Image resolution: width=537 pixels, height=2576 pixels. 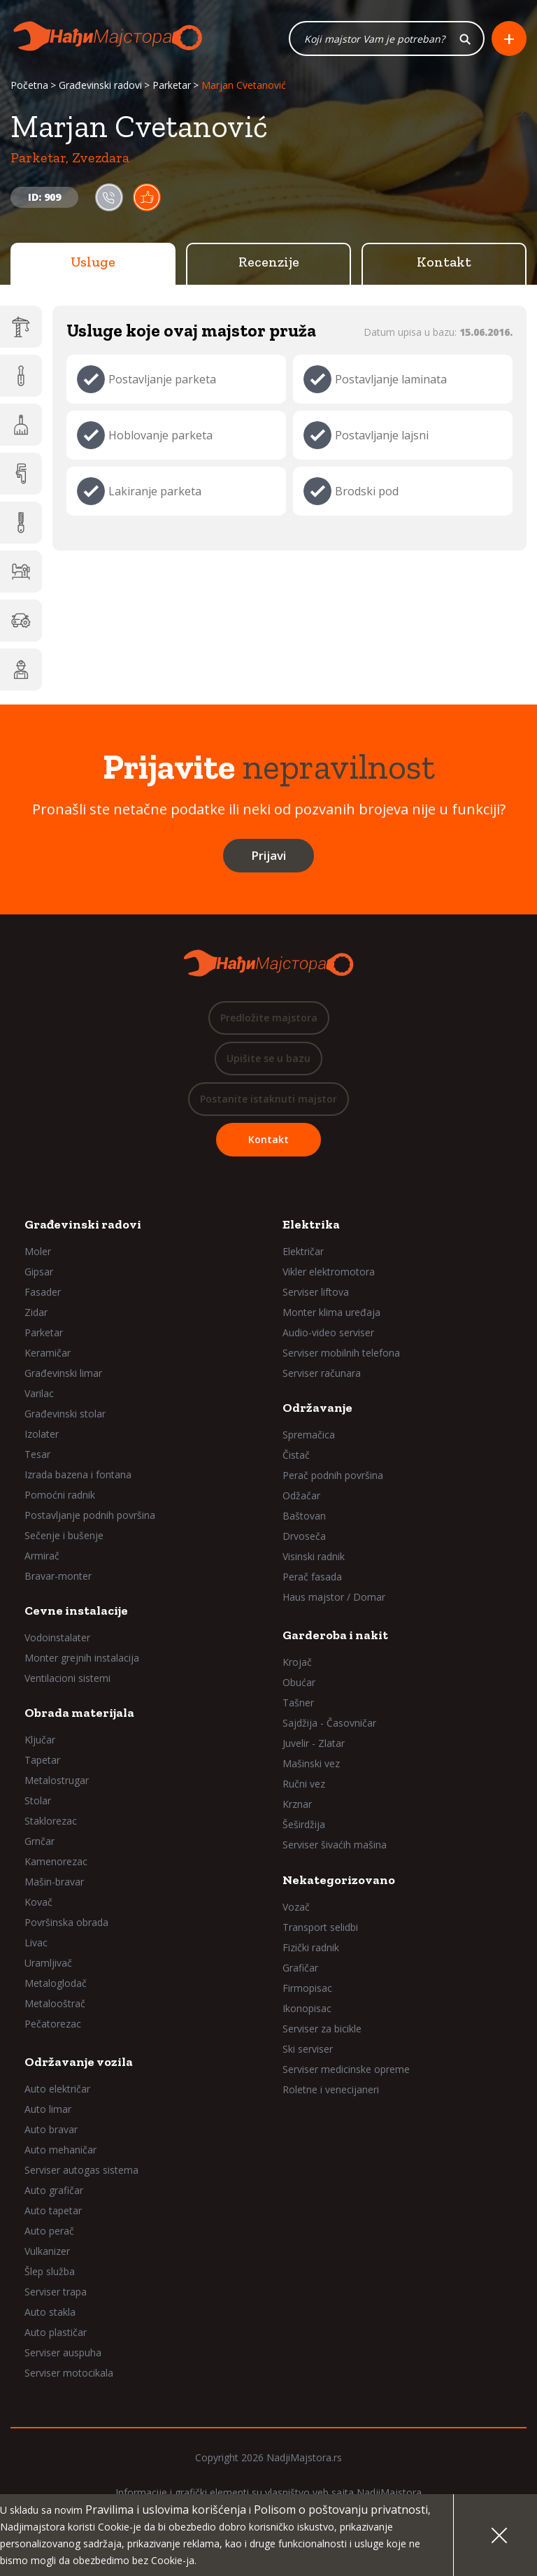 I want to click on Usluge, so click(x=93, y=262).